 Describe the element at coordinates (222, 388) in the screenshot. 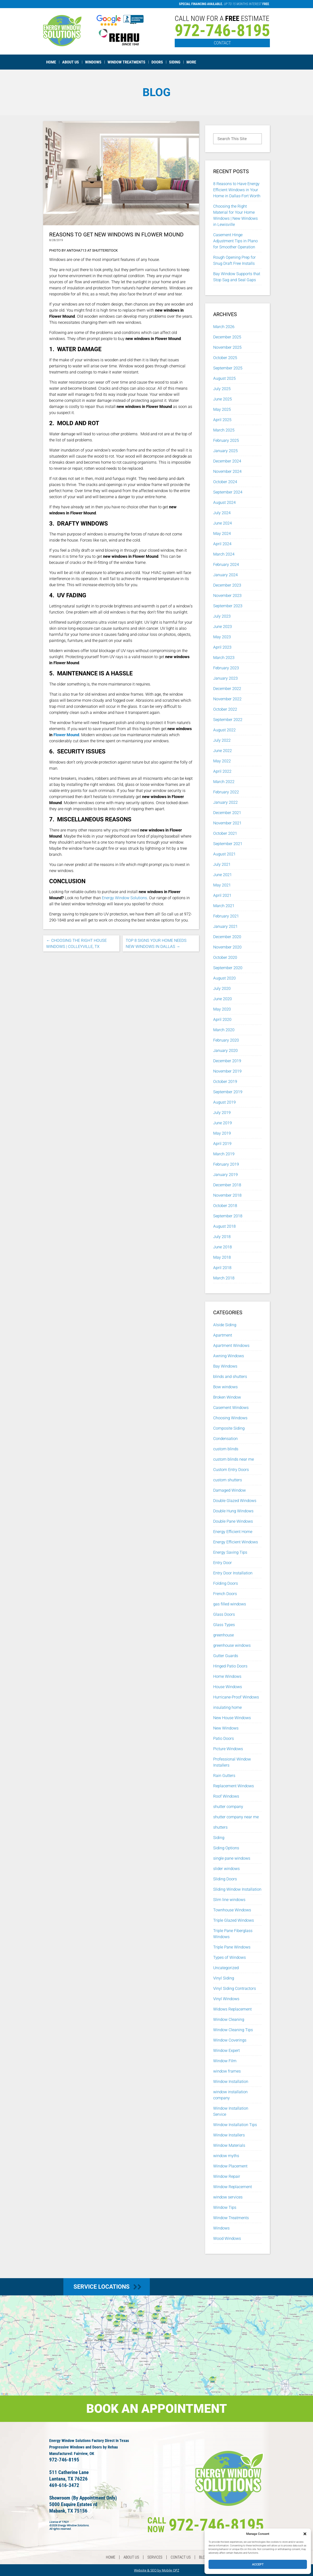

I see `July 2025` at that location.